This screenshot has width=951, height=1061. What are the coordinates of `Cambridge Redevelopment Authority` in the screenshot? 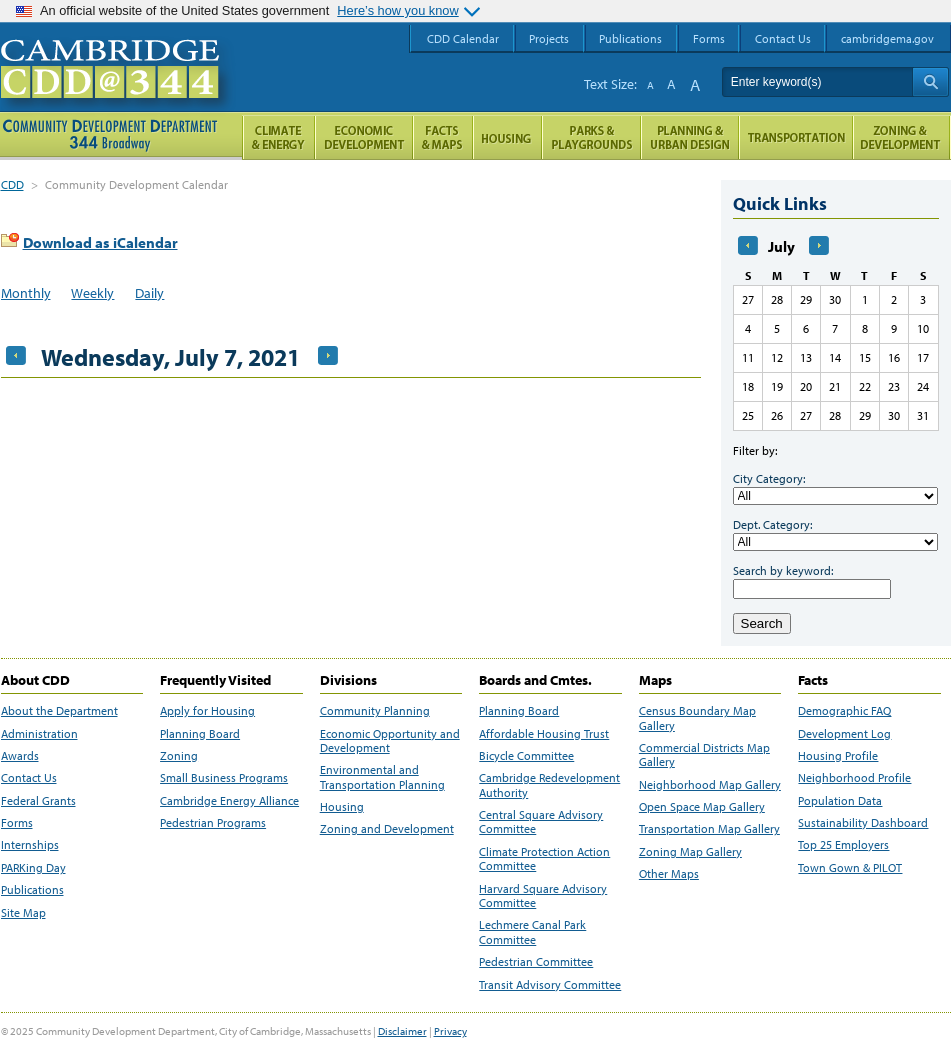 It's located at (549, 785).